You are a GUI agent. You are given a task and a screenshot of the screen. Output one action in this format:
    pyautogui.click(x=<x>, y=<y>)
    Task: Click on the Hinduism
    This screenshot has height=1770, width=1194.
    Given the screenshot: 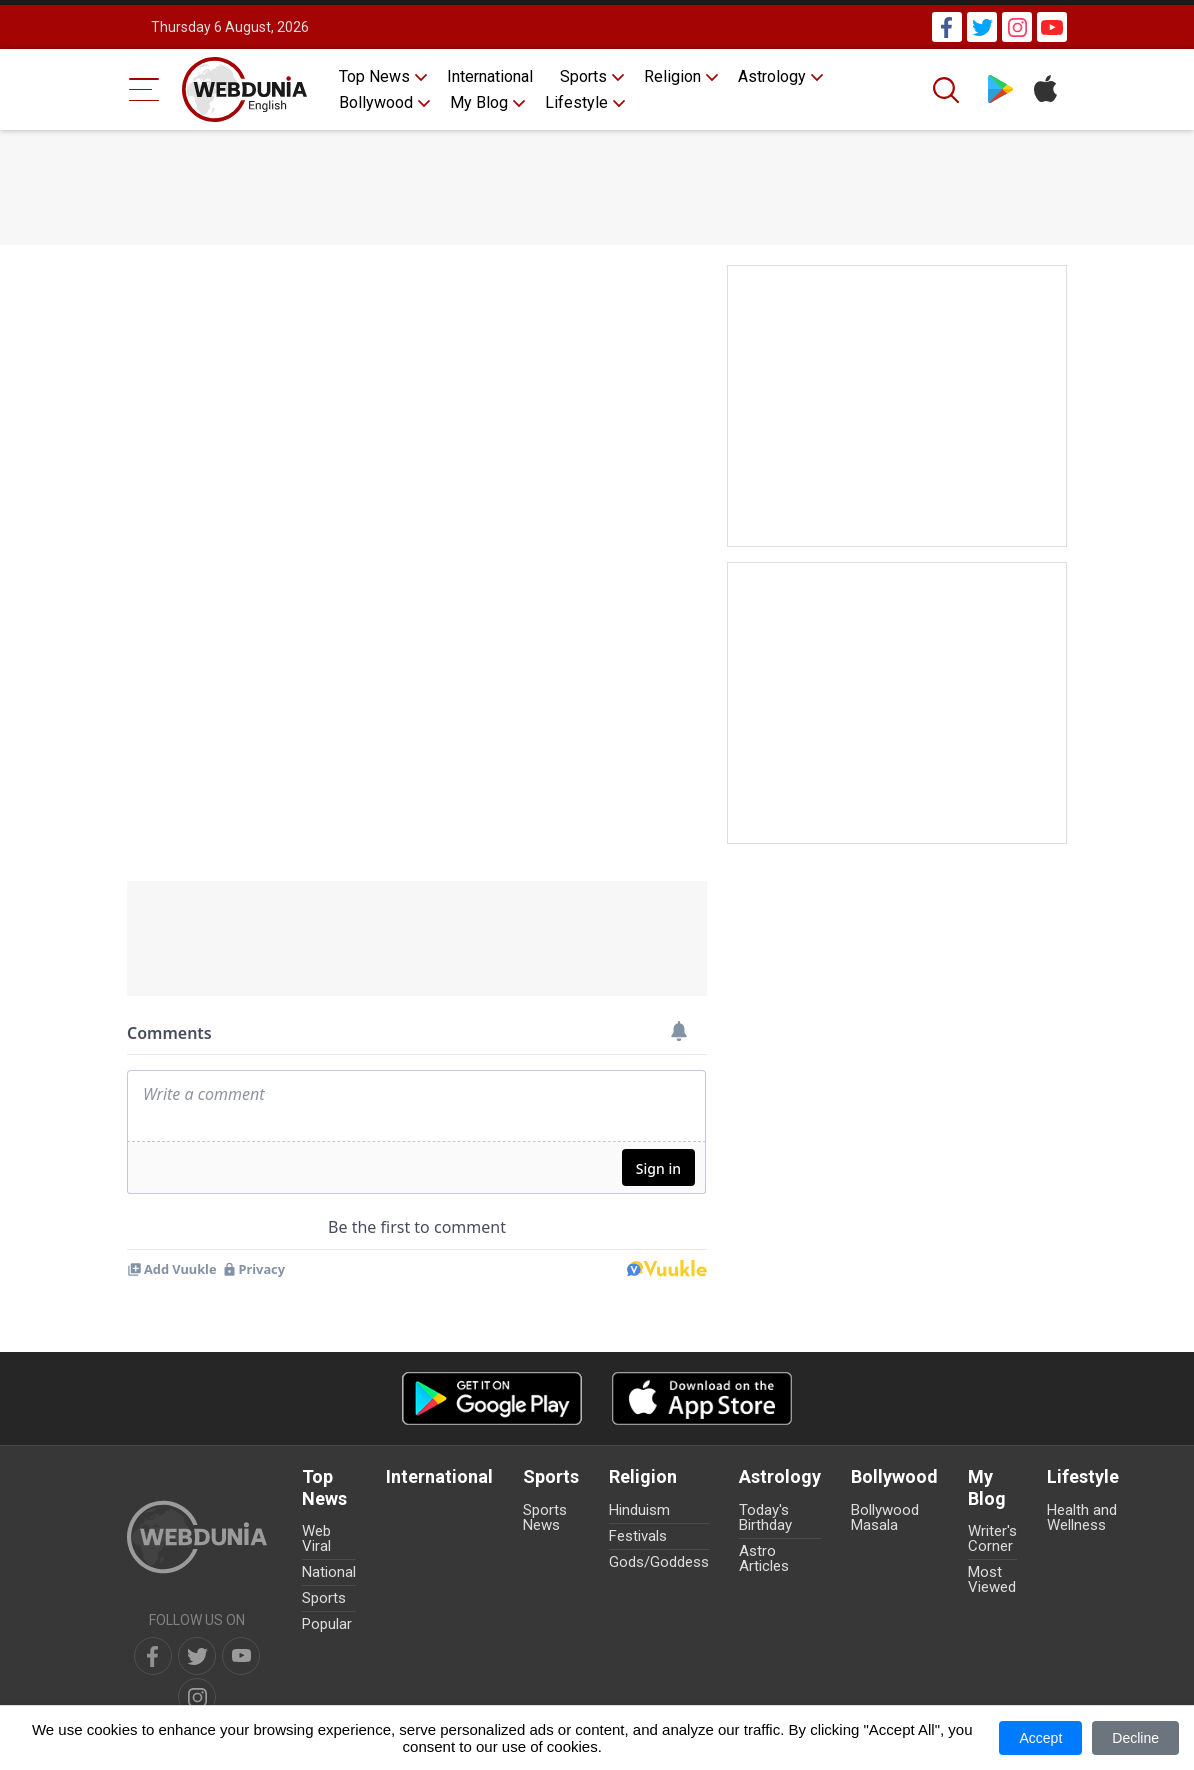 What is the action you would take?
    pyautogui.click(x=639, y=1510)
    